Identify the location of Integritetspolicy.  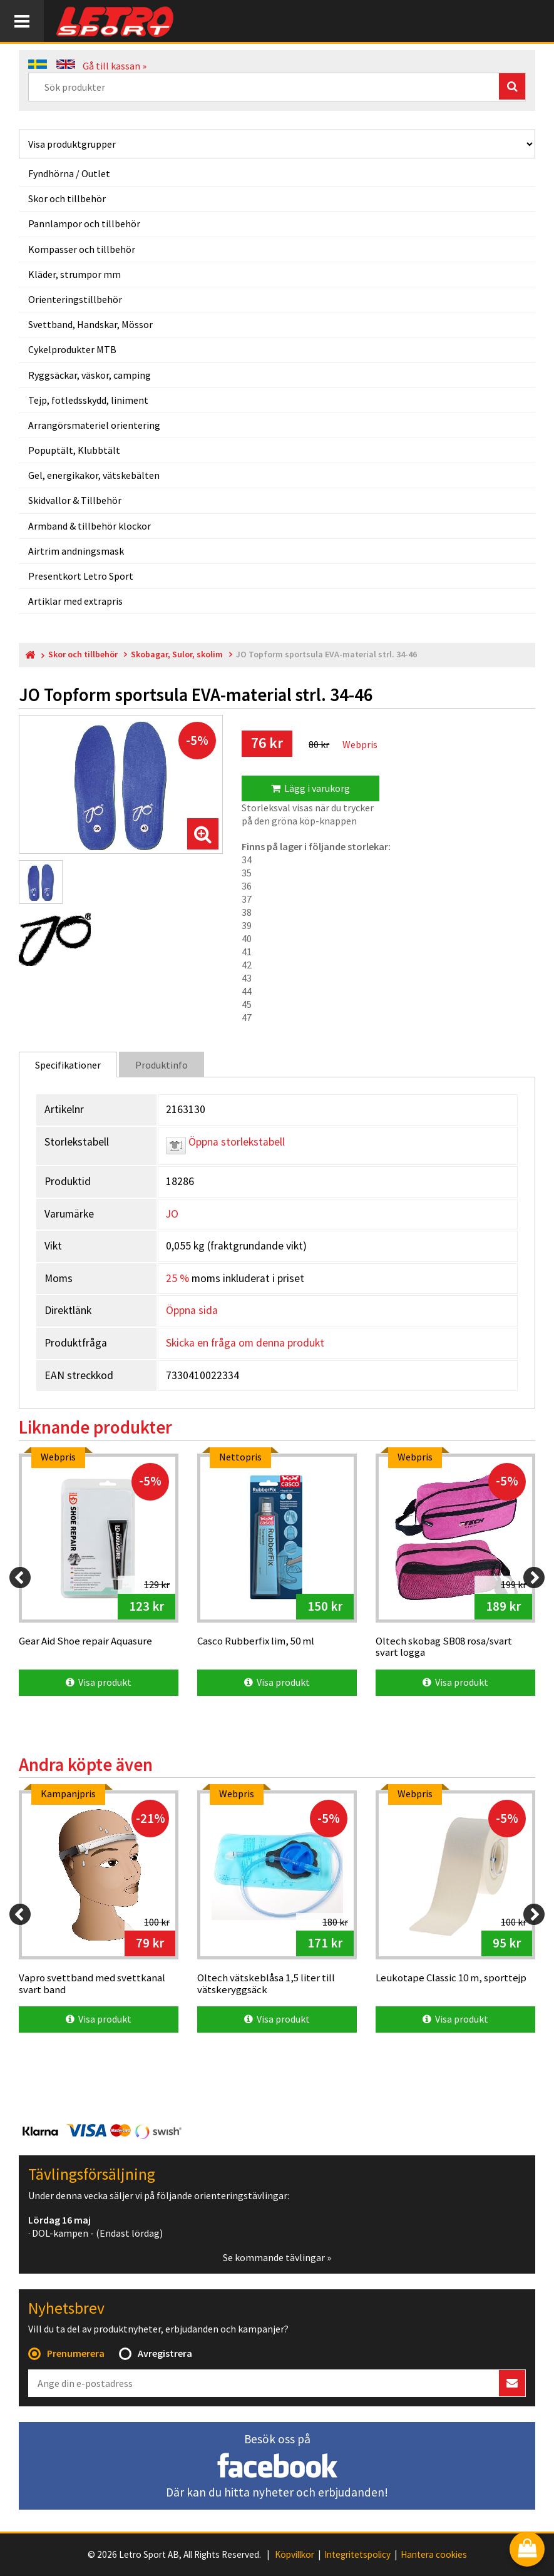
(357, 2554).